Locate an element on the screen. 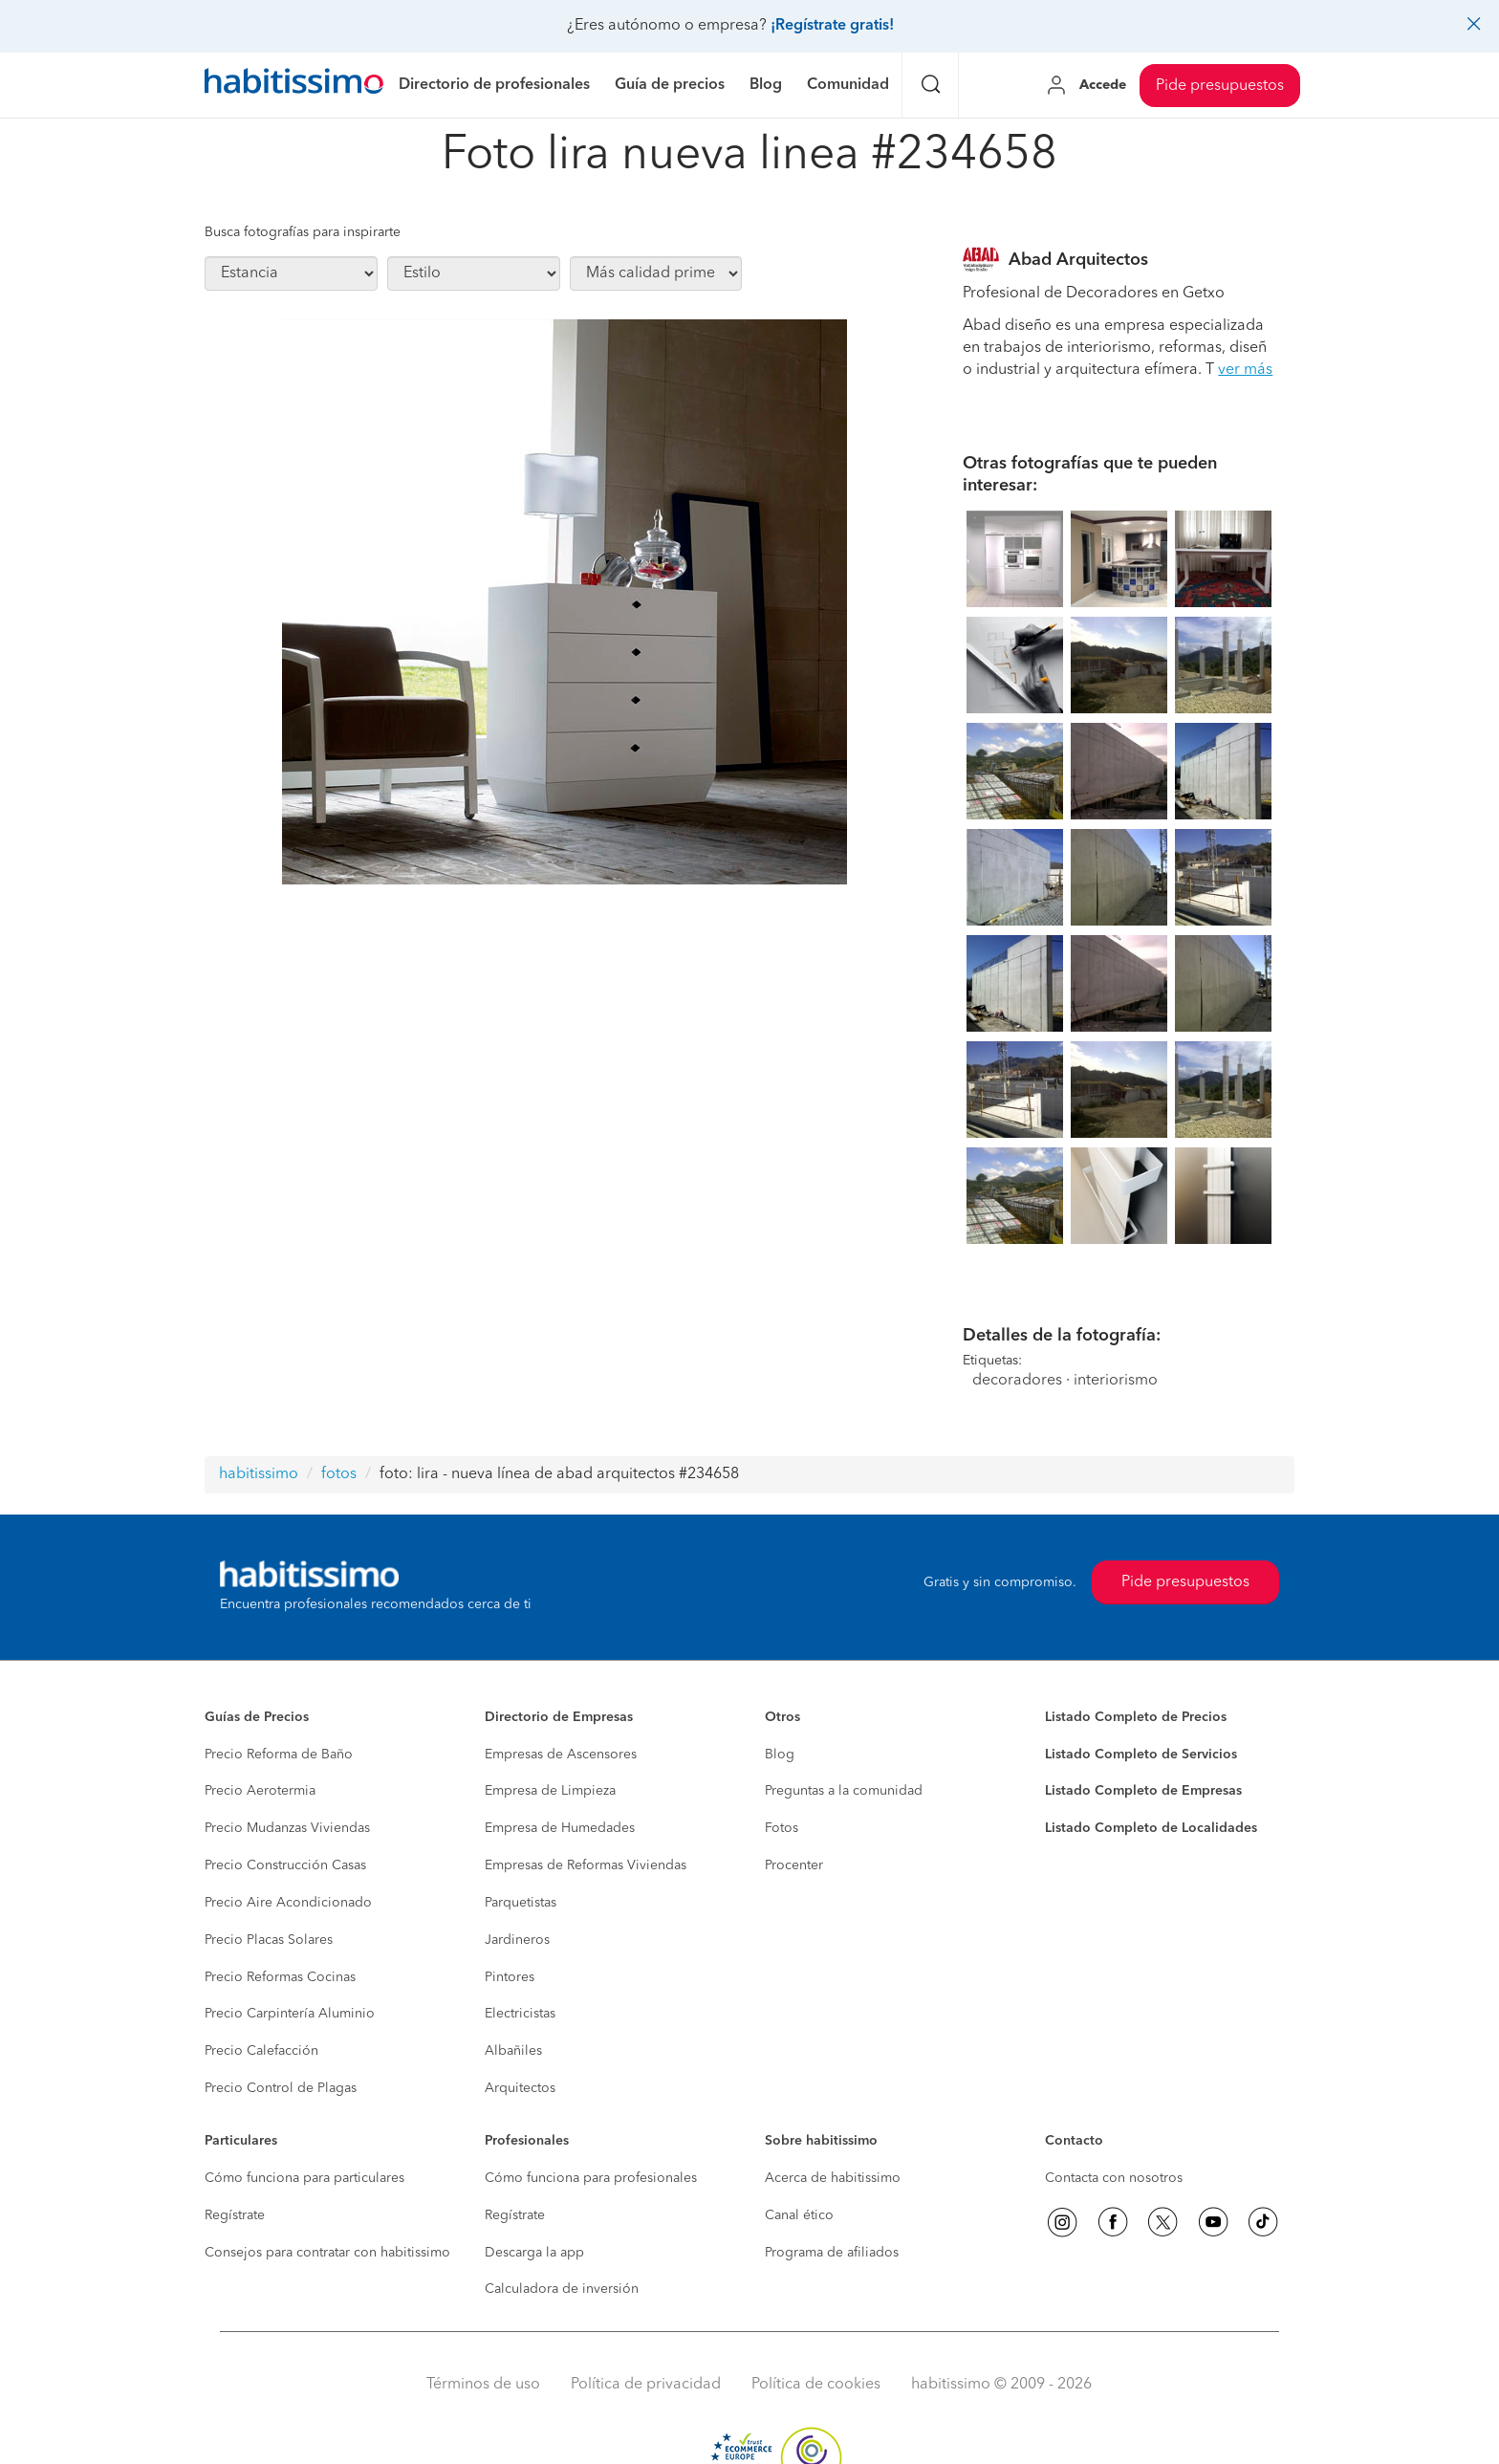 The image size is (1499, 2464). Precio Aire Acondicionado is located at coordinates (288, 1902).